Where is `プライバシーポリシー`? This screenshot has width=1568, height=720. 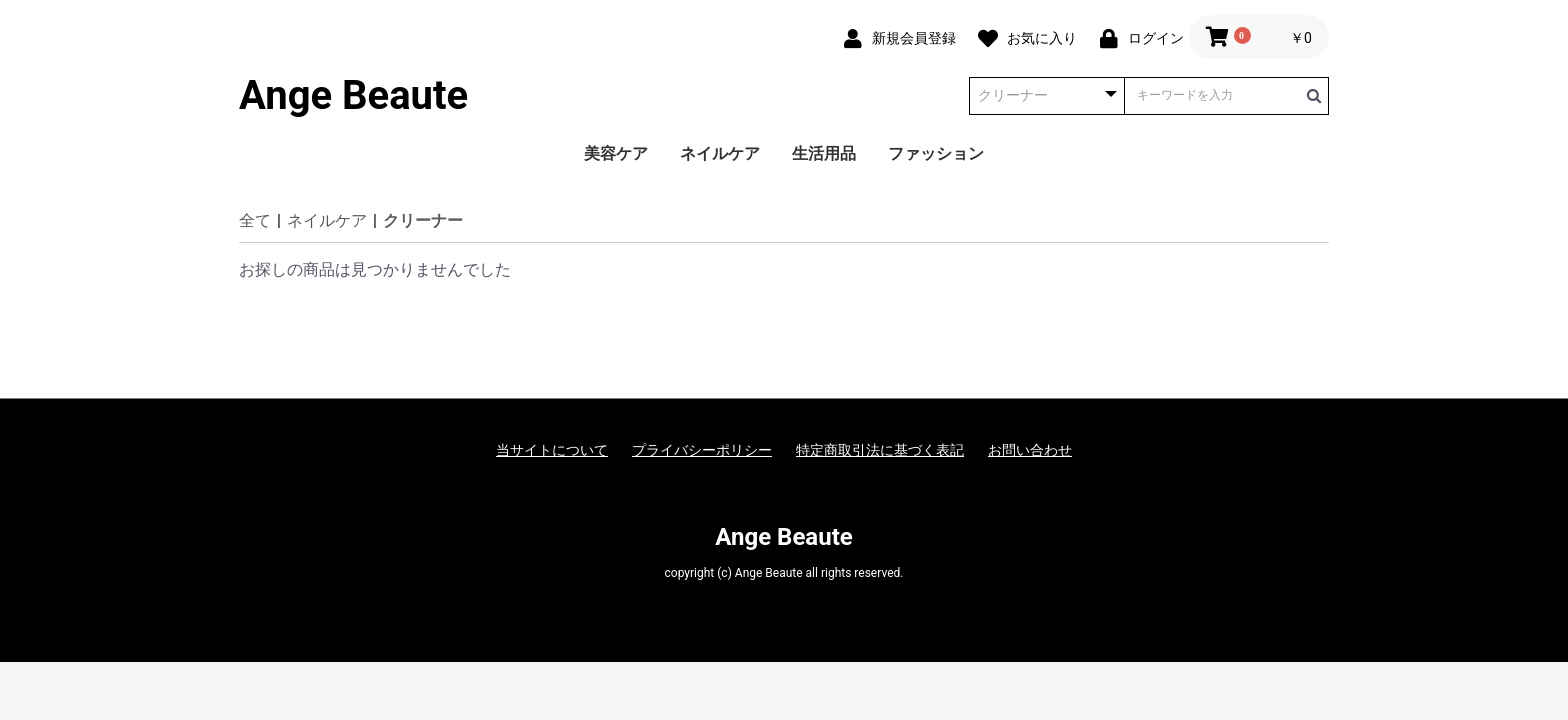
プライバシーポリシー is located at coordinates (702, 450).